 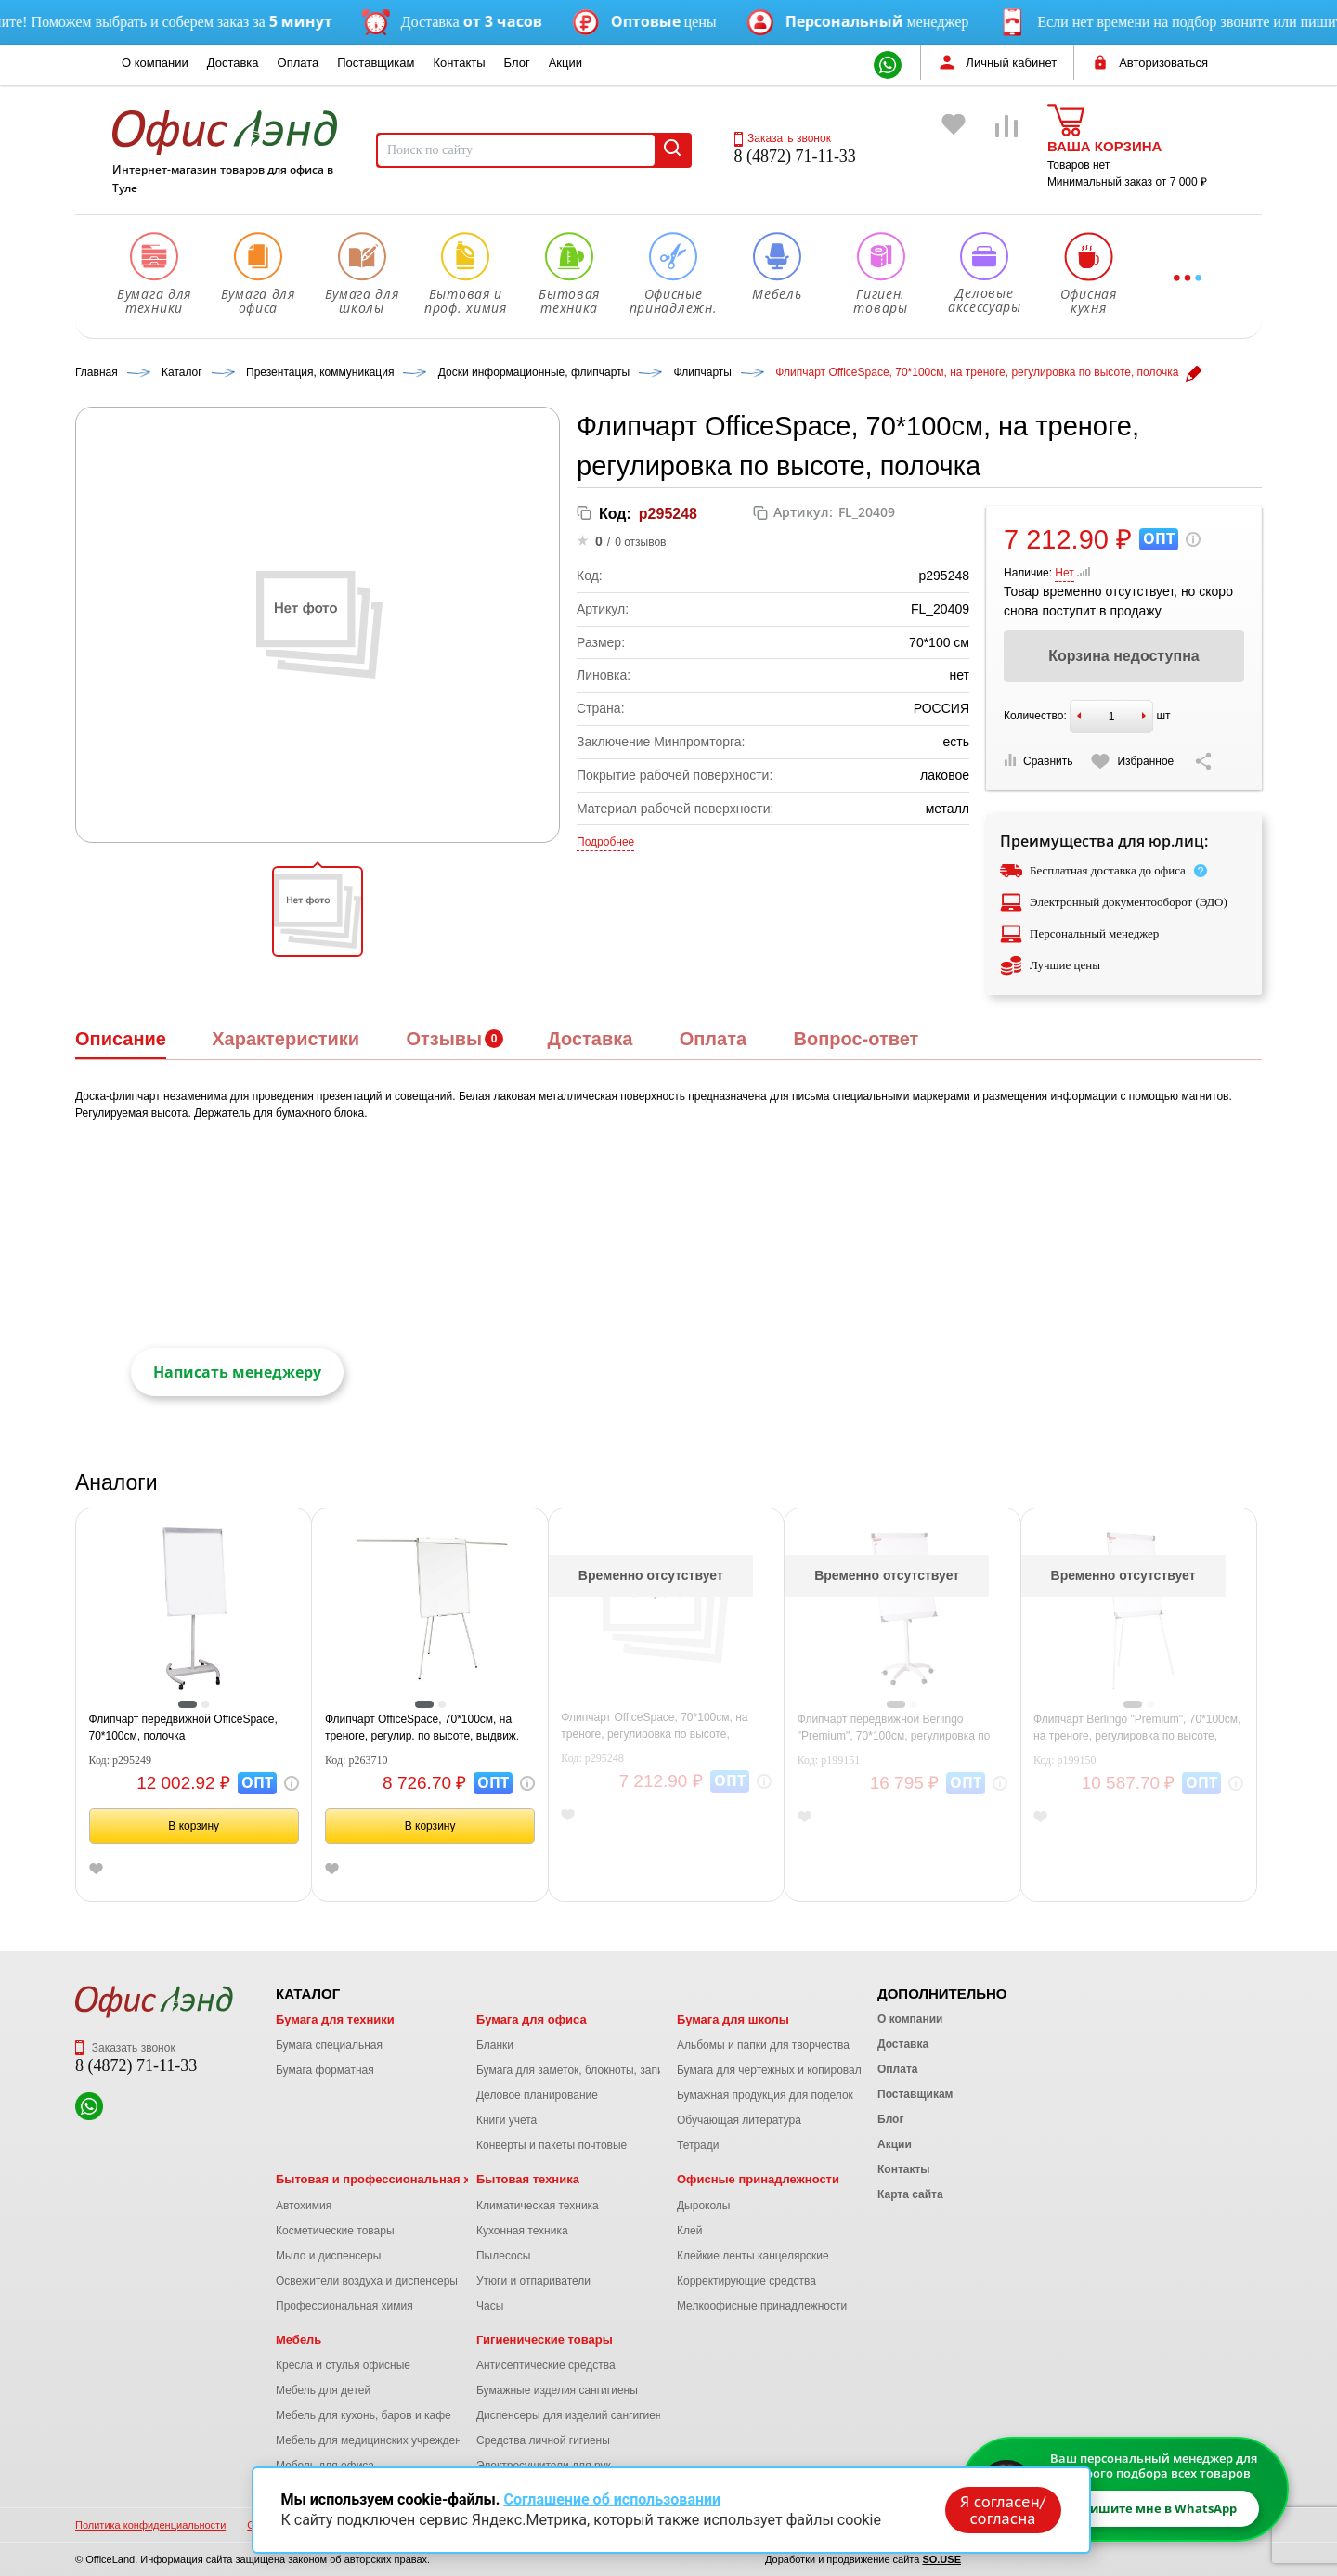 I want to click on Характеристики, so click(x=285, y=1039).